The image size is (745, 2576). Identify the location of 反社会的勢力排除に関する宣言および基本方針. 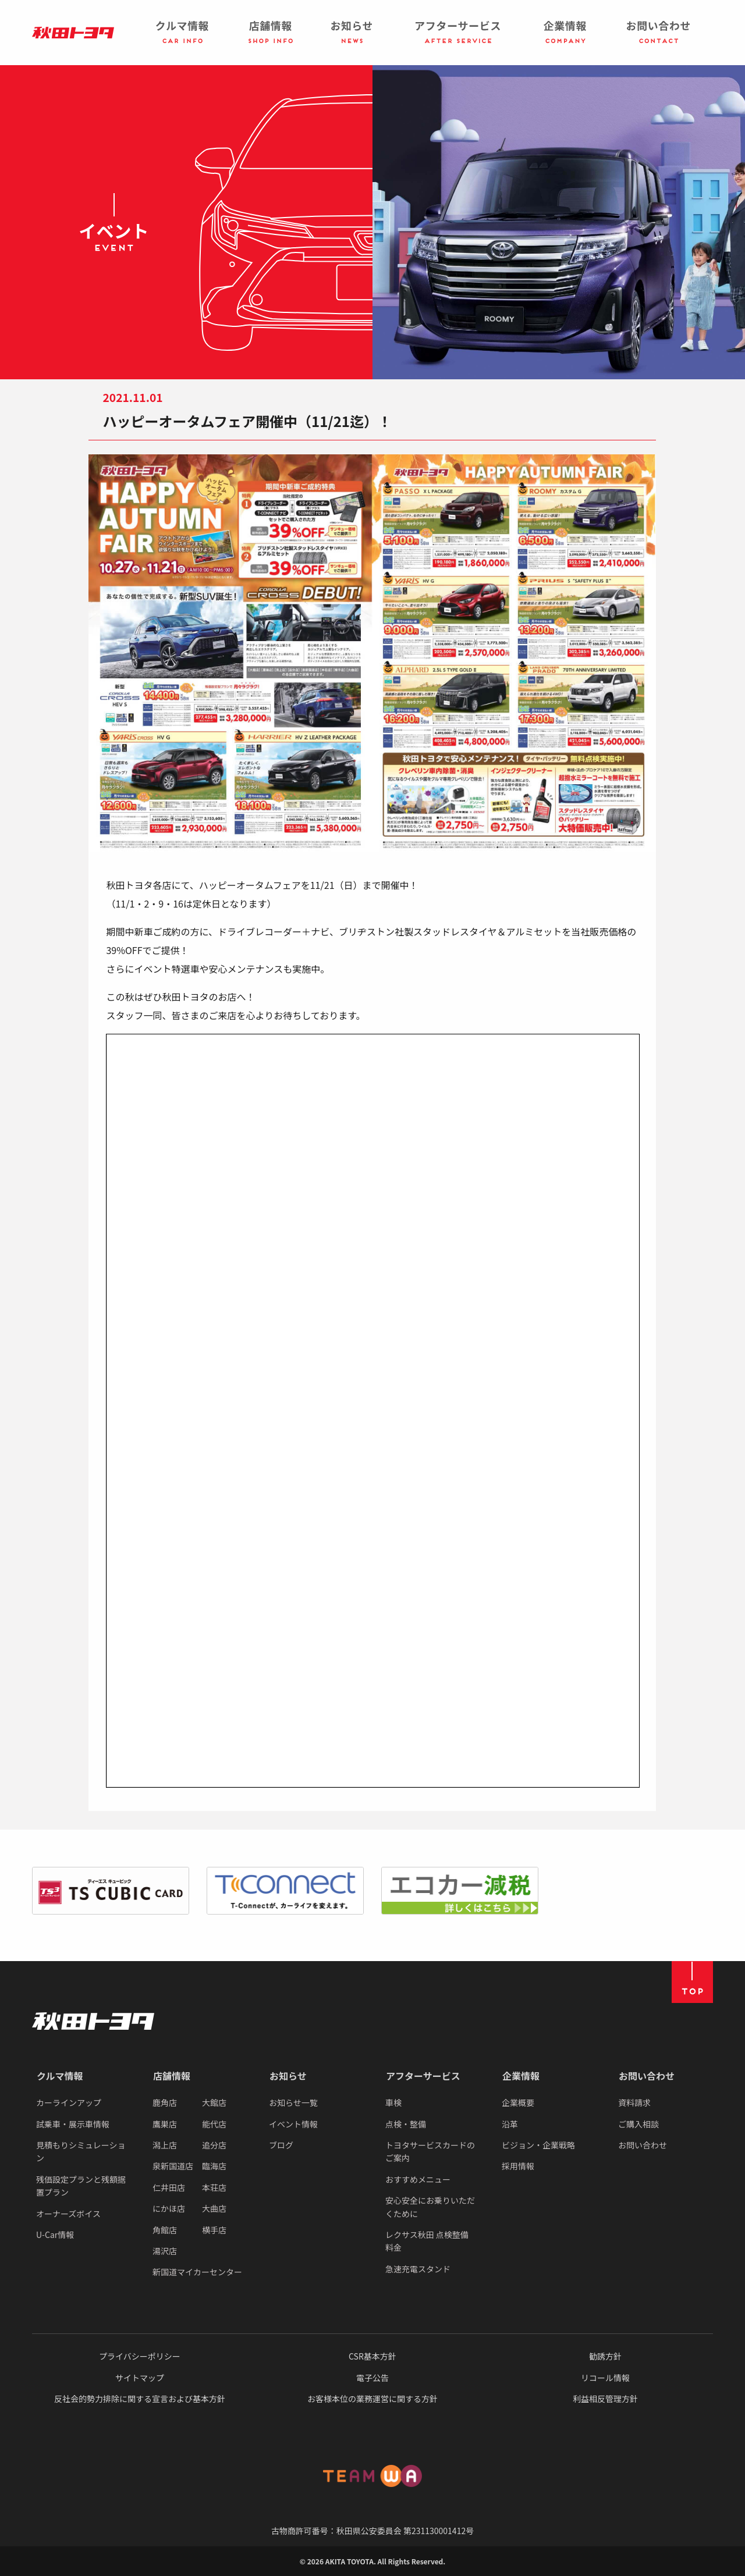
(139, 2398).